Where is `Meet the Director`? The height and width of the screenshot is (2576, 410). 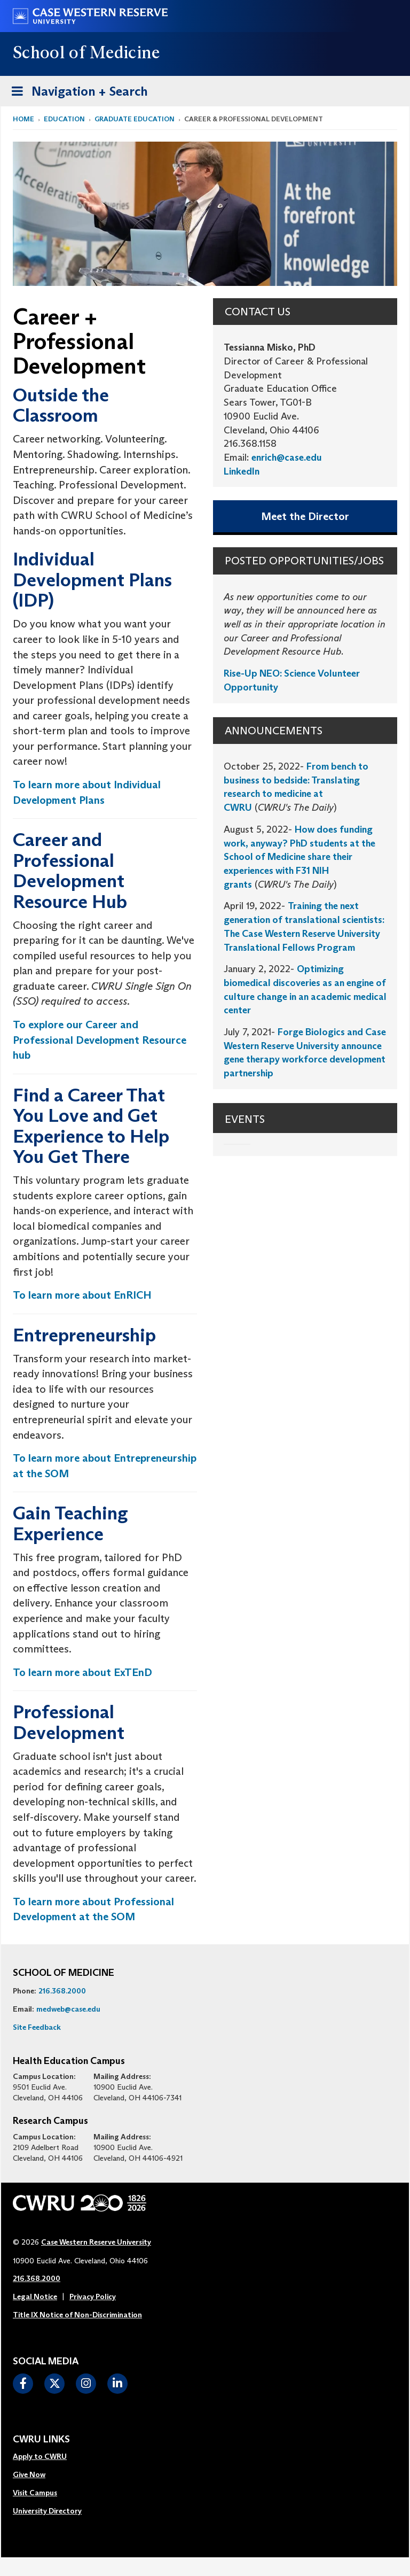 Meet the Director is located at coordinates (305, 516).